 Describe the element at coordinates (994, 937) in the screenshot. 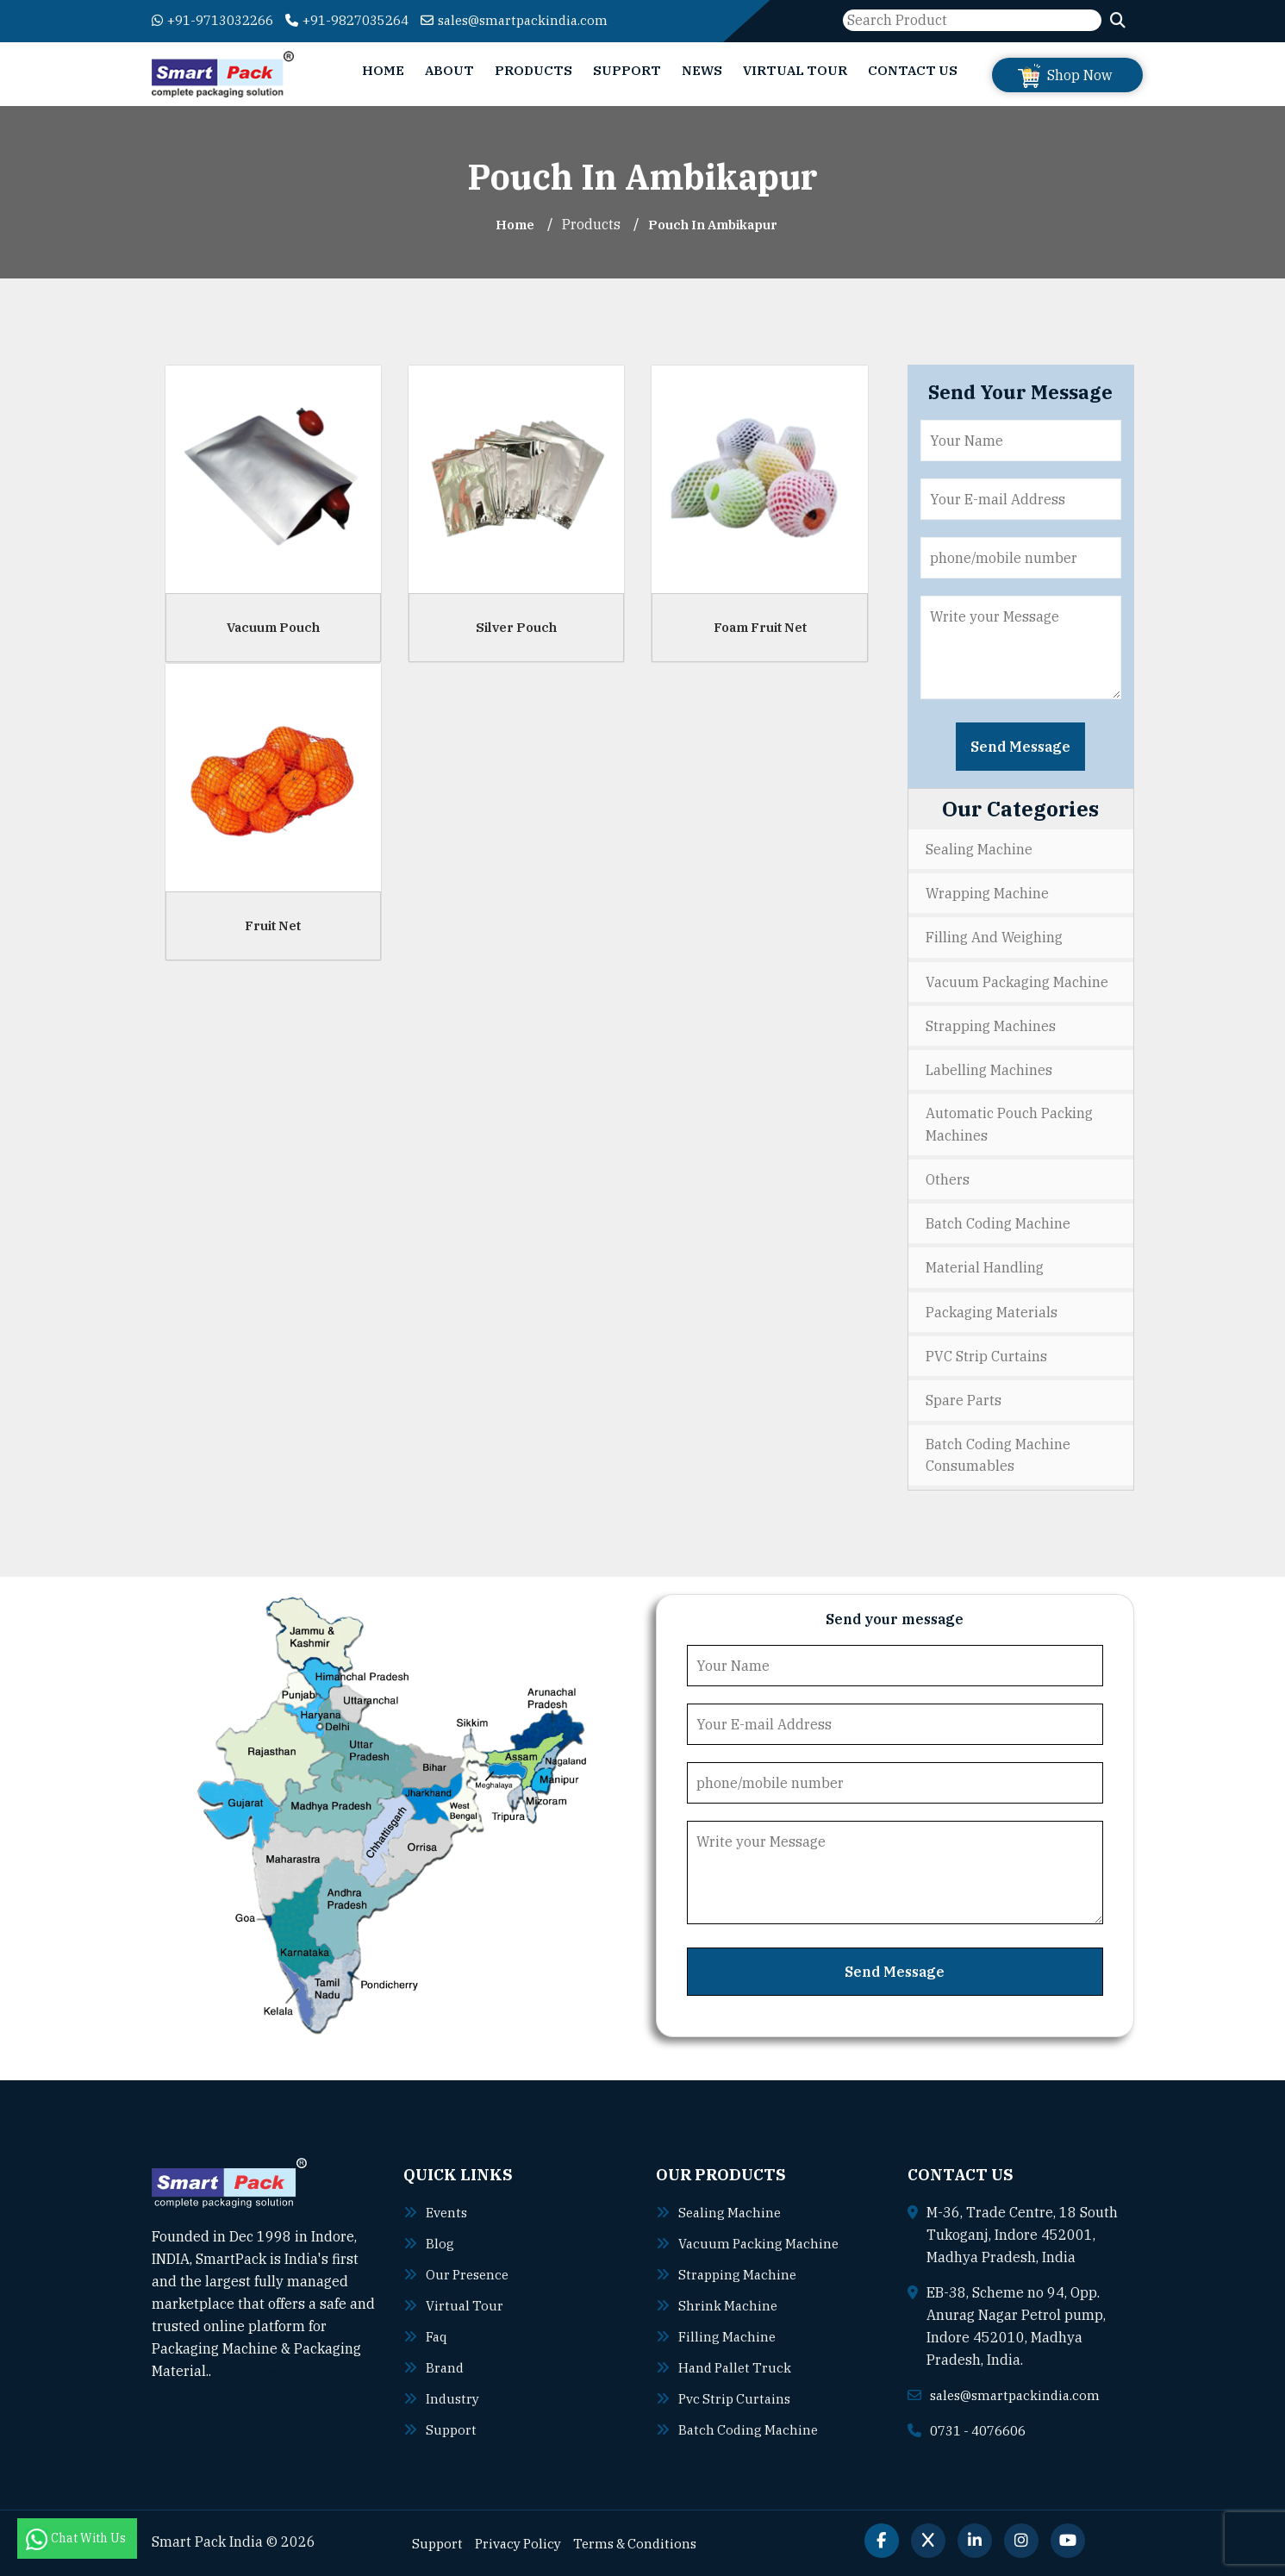

I see `Filling and Weighing` at that location.